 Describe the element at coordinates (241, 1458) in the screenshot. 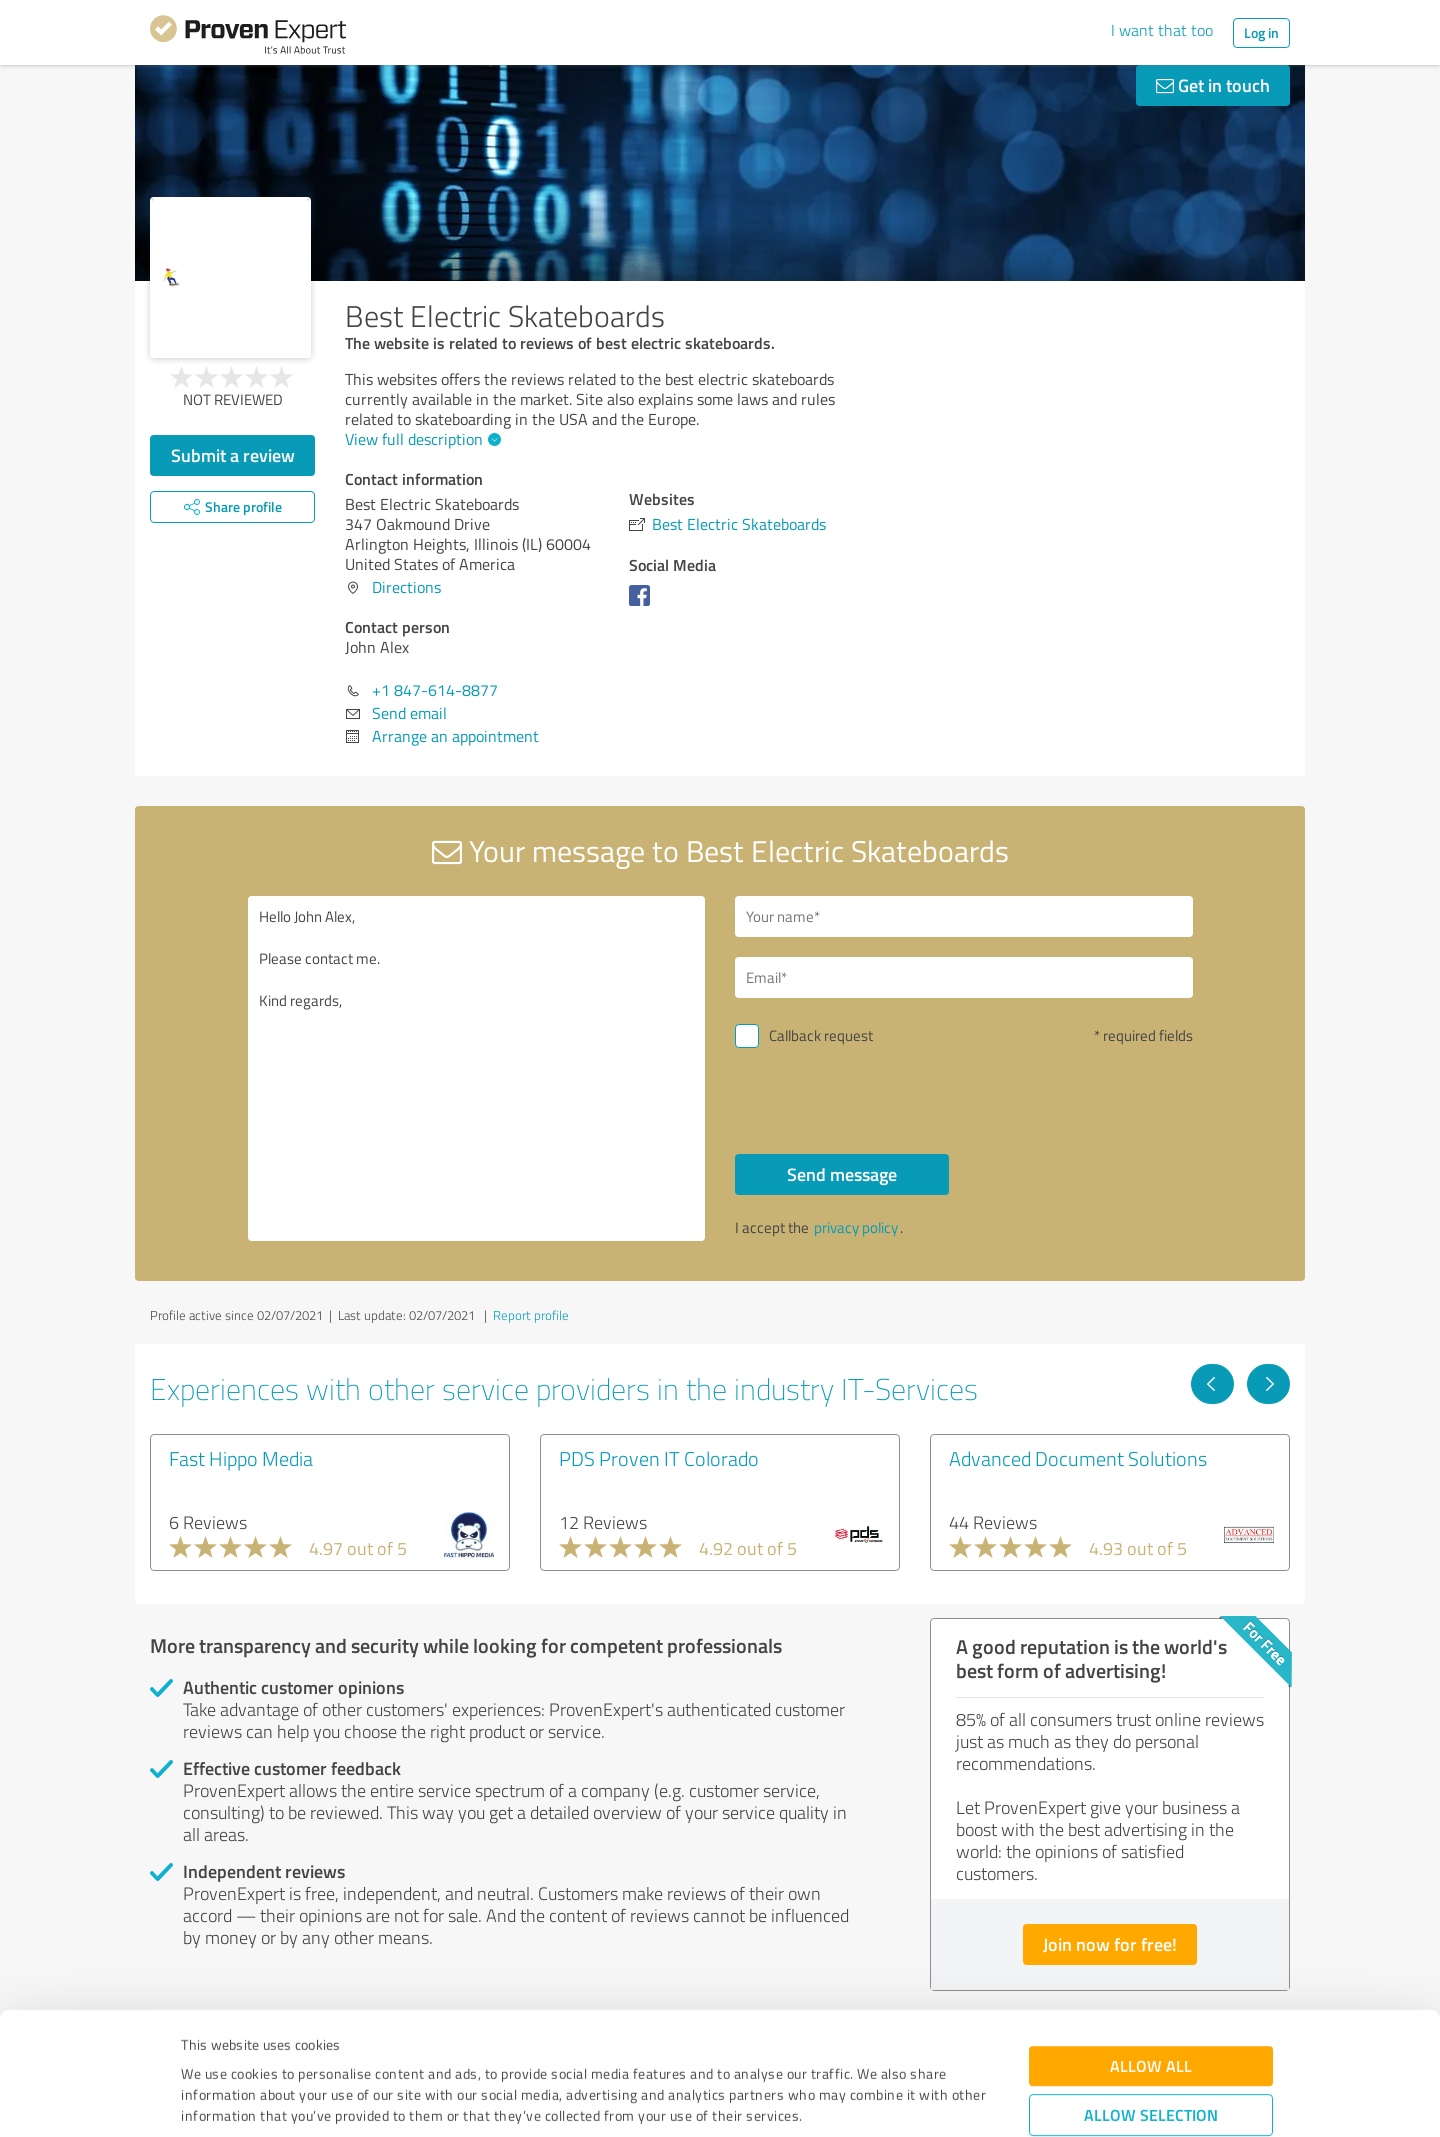

I see `Fast Hippo Media` at that location.